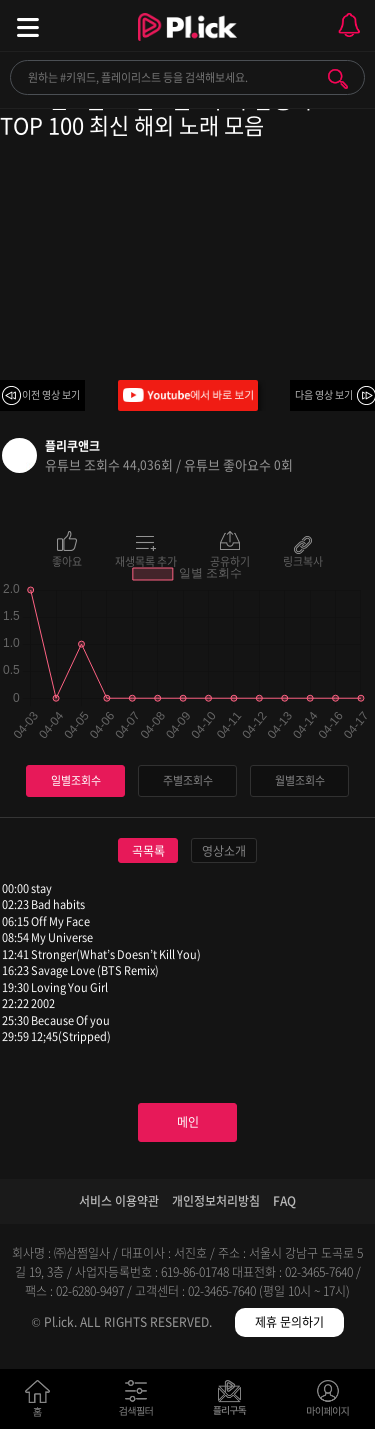  Describe the element at coordinates (284, 1201) in the screenshot. I see `FAQ` at that location.